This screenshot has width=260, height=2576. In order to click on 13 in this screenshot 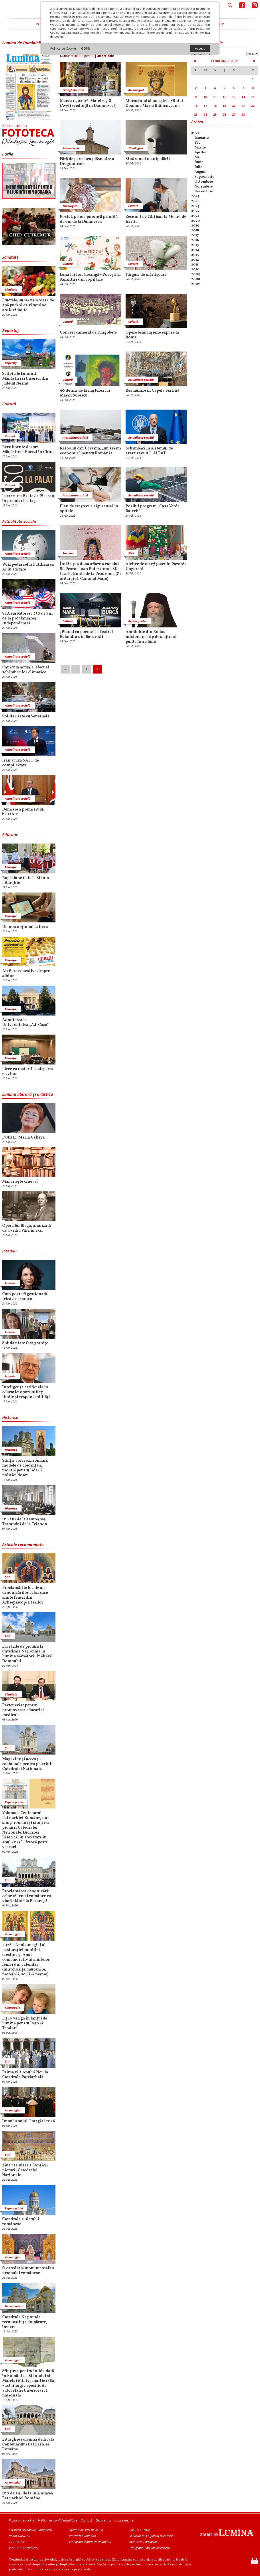, I will do `click(233, 97)`.